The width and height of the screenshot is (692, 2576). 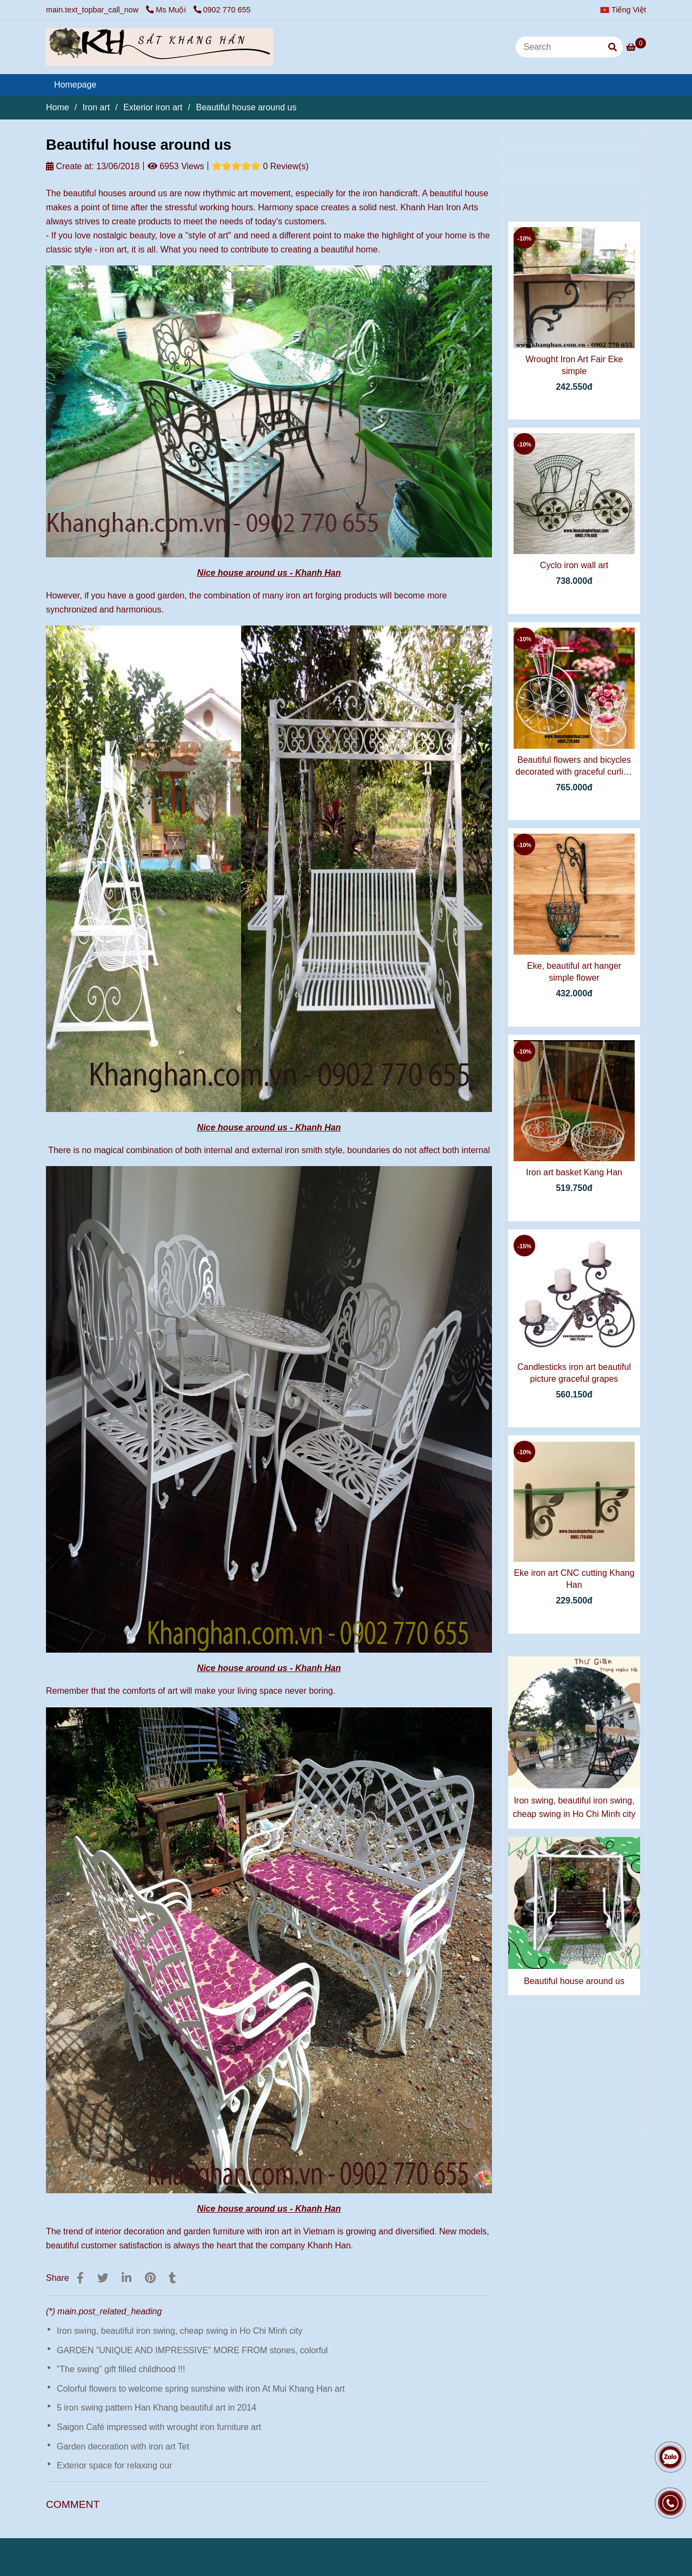 What do you see at coordinates (152, 107) in the screenshot?
I see `Exterior iron art [Beautiful house around us]` at bounding box center [152, 107].